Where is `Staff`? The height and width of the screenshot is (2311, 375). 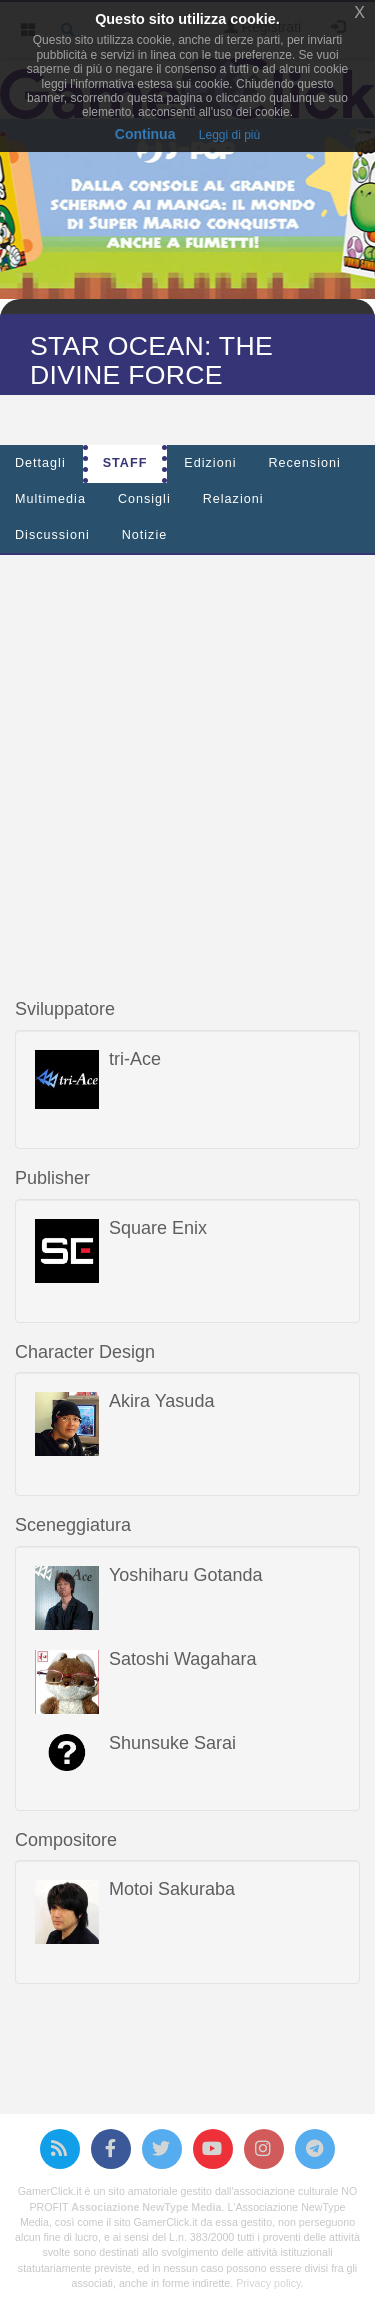
Staff is located at coordinates (125, 463).